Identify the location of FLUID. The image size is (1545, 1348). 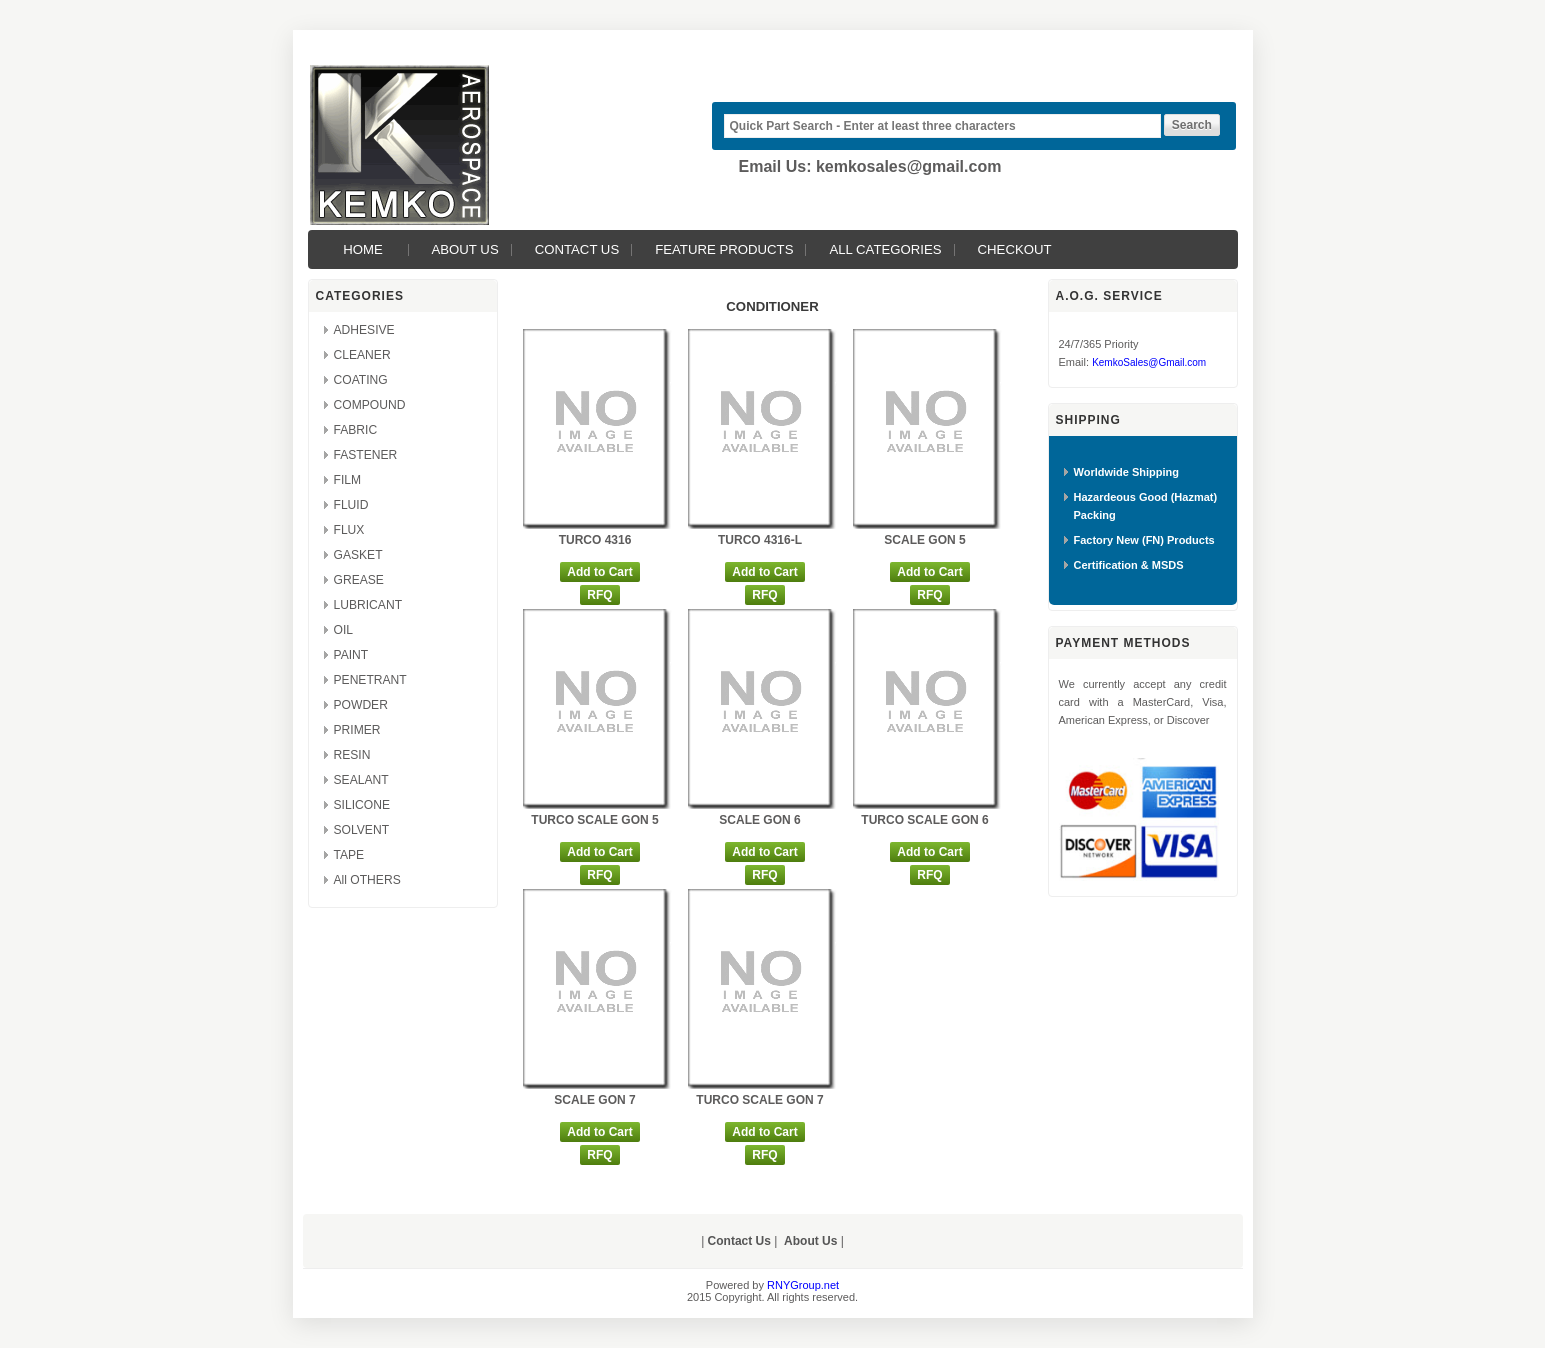
(351, 505).